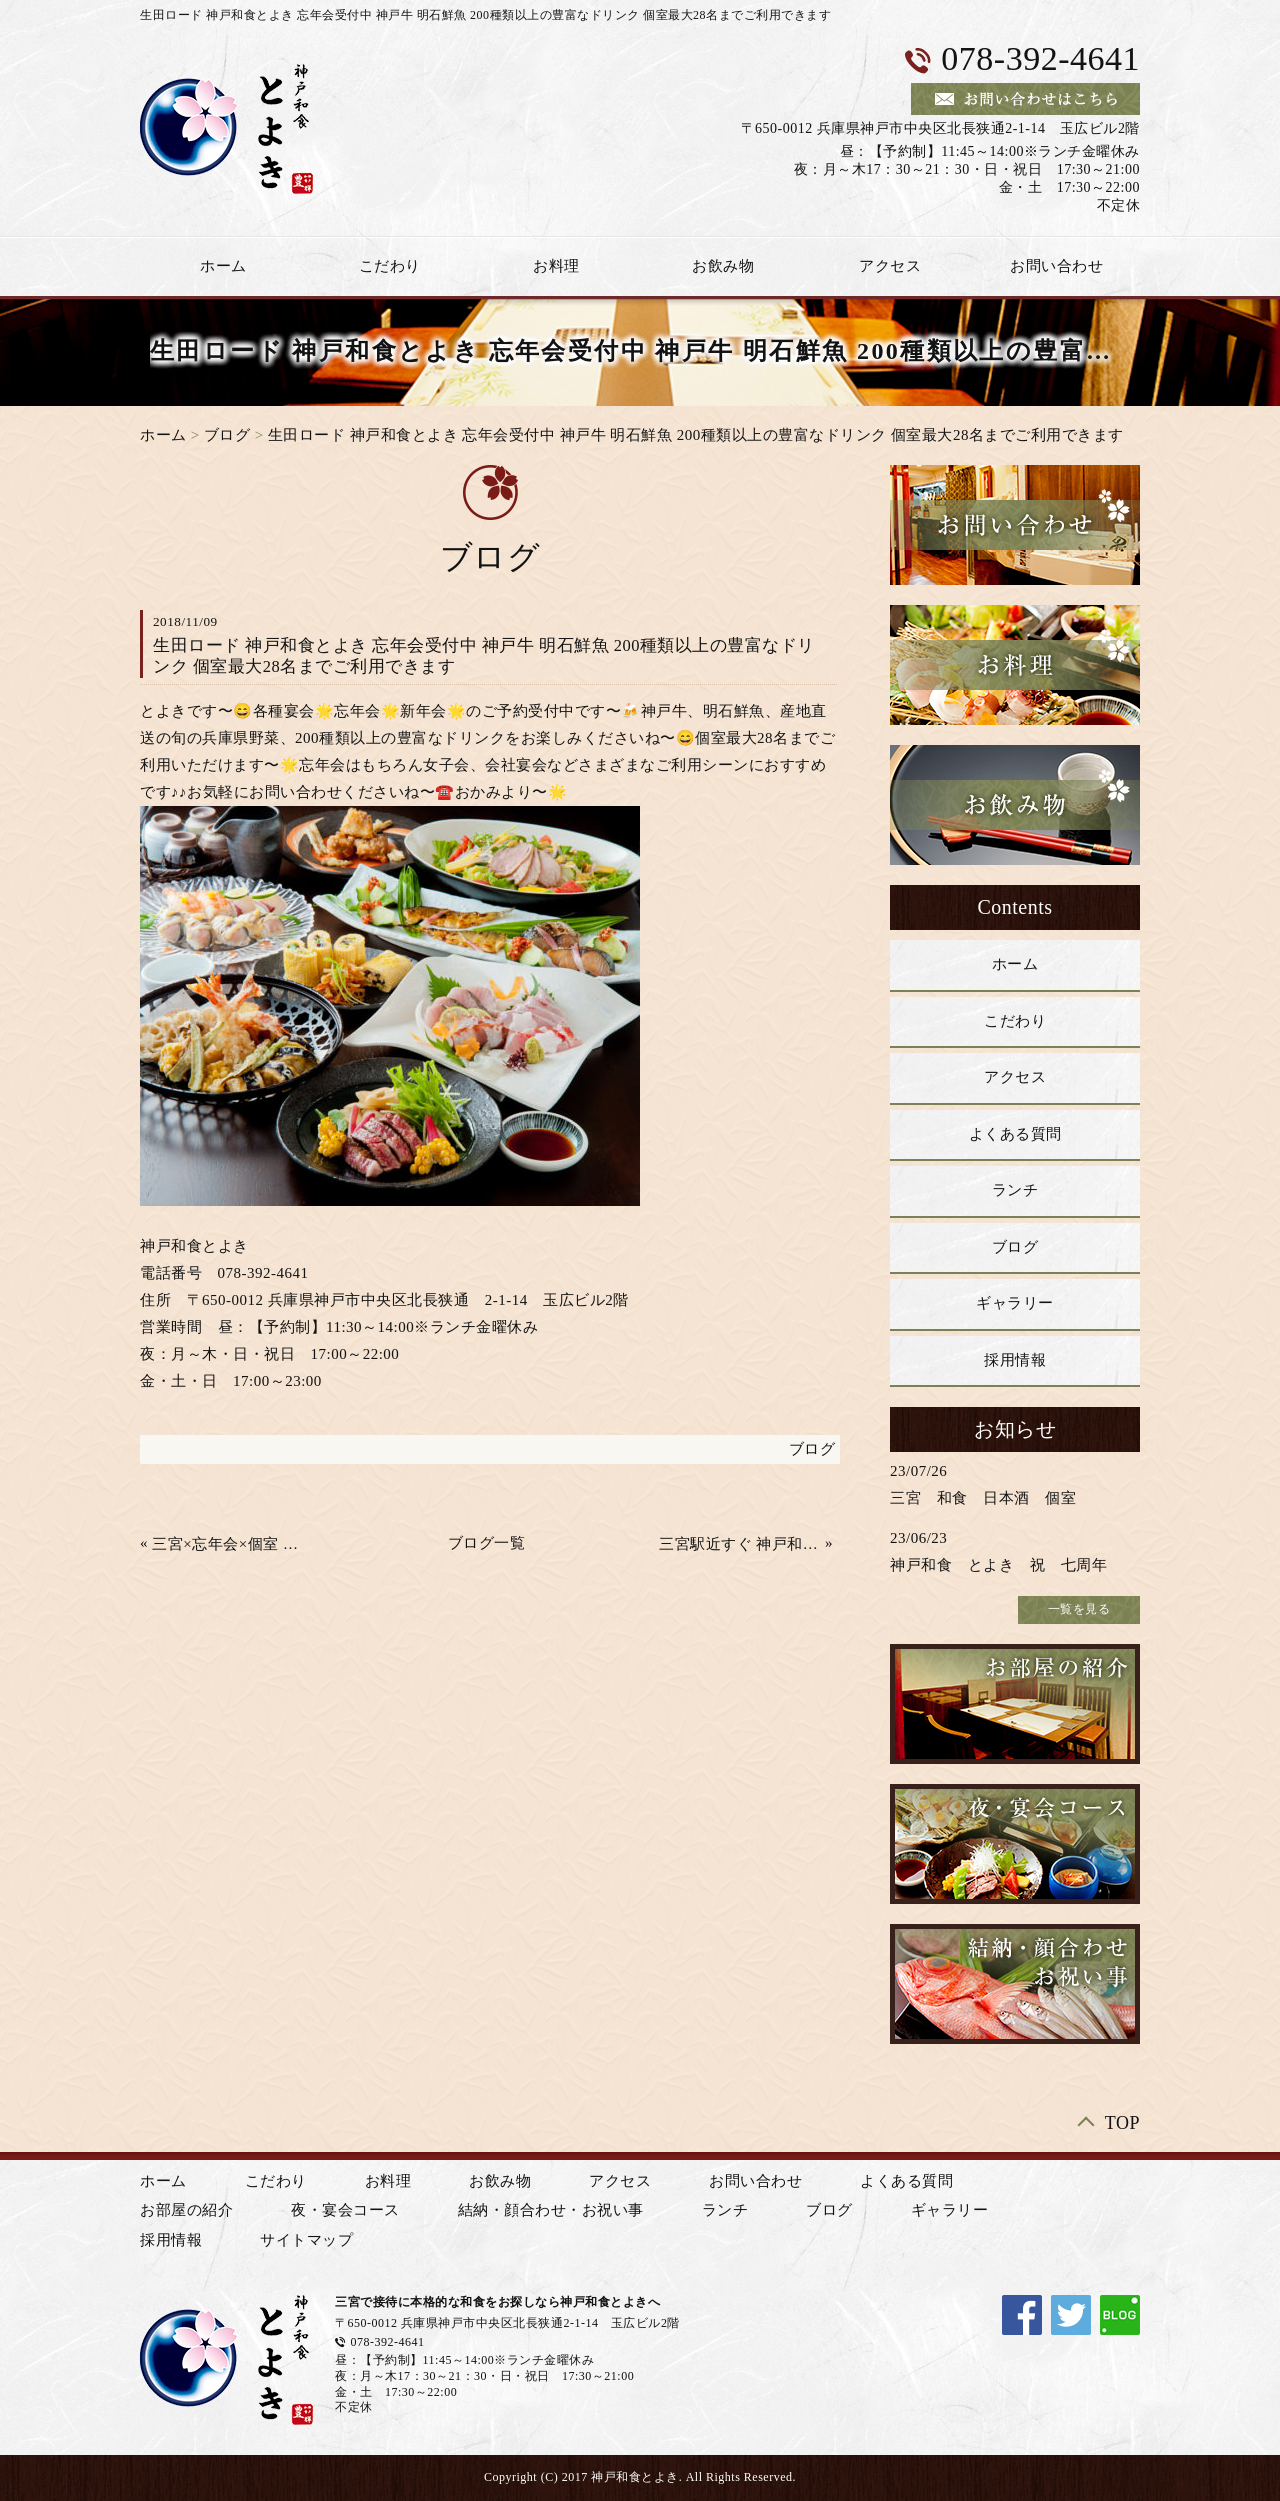 This screenshot has height=2501, width=1280. Describe the element at coordinates (306, 2240) in the screenshot. I see `サイトマップ` at that location.